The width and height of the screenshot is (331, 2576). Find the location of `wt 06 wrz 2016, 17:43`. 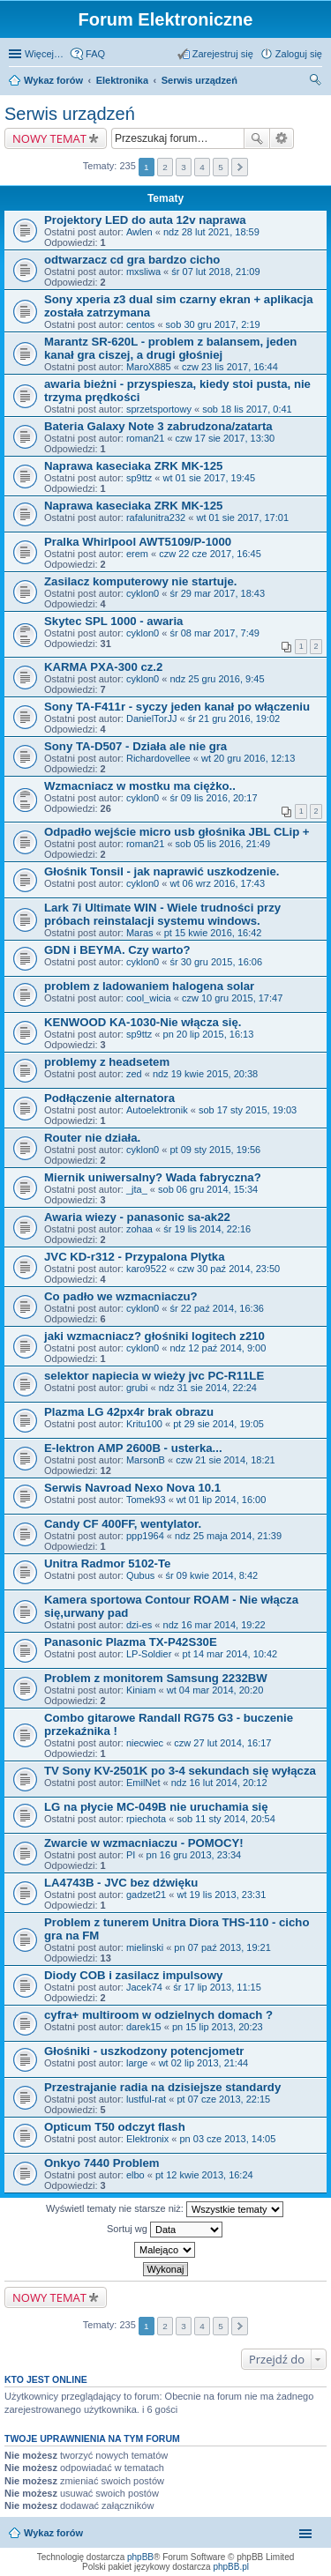

wt 06 wrz 2016, 17:43 is located at coordinates (217, 883).